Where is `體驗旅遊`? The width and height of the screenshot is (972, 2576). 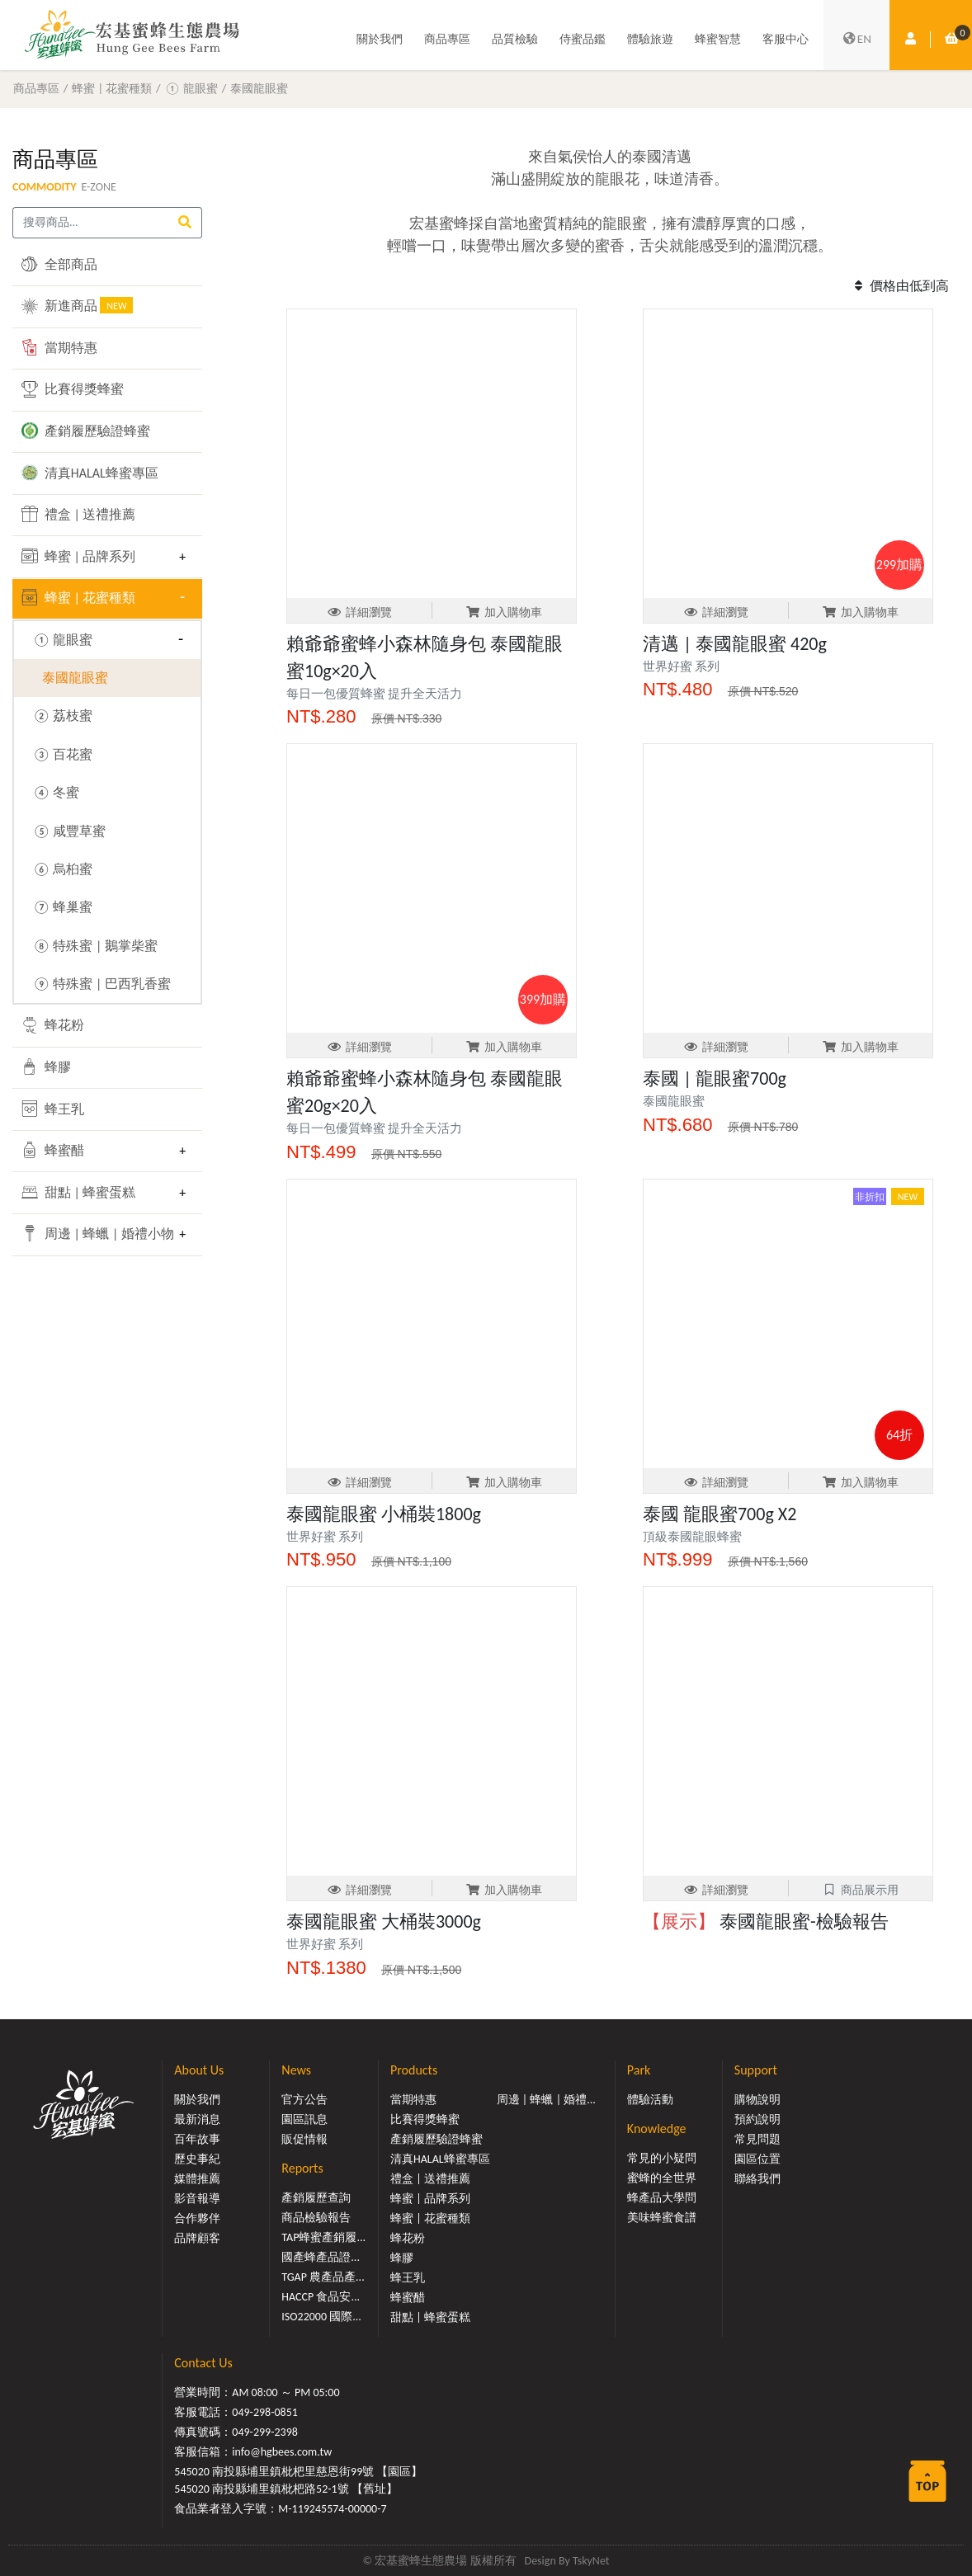 體驗旅遊 is located at coordinates (650, 39).